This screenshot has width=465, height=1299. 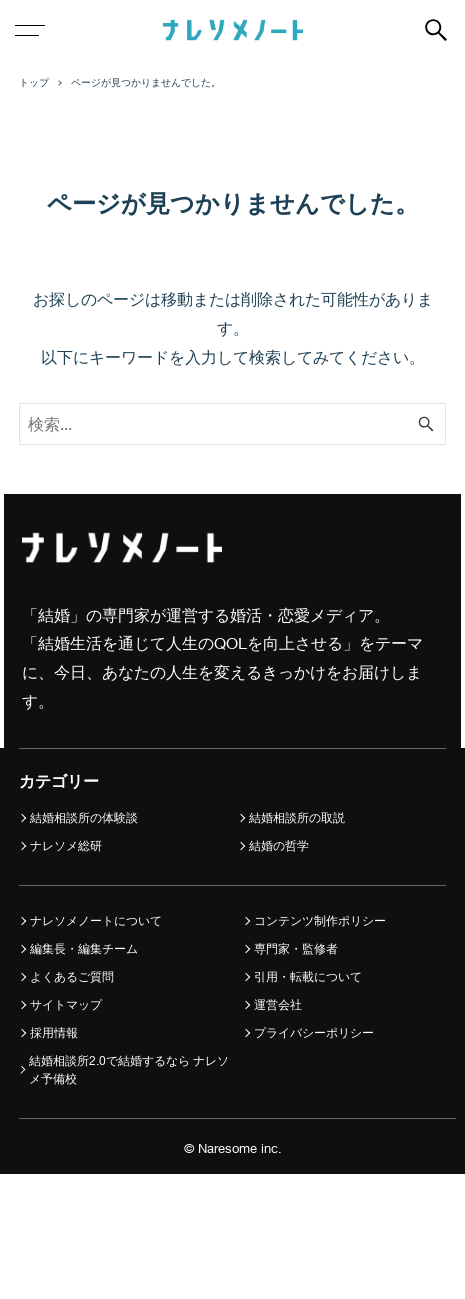 What do you see at coordinates (84, 948) in the screenshot?
I see `編集長・編集チーム` at bounding box center [84, 948].